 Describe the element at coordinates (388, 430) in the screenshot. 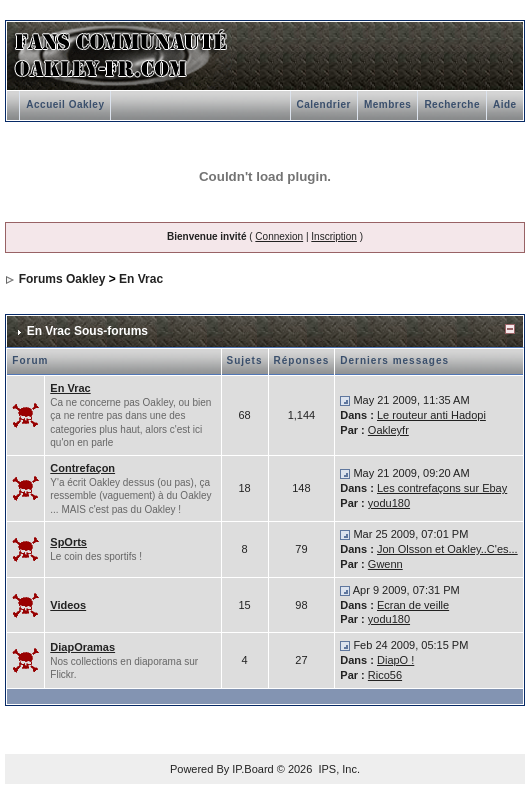

I see `Oakleyfr` at that location.